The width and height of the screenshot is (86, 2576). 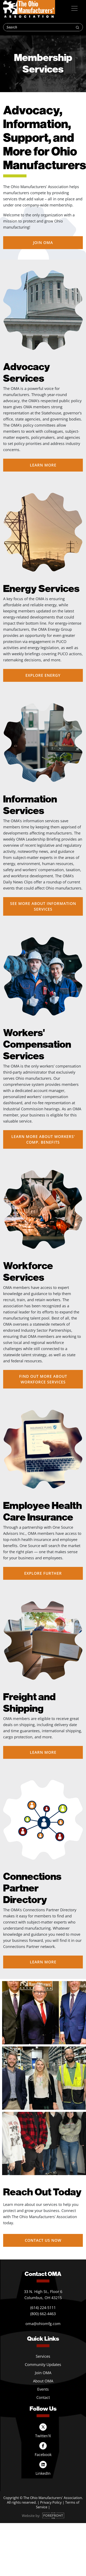 I want to click on Community Updates, so click(x=43, y=2364).